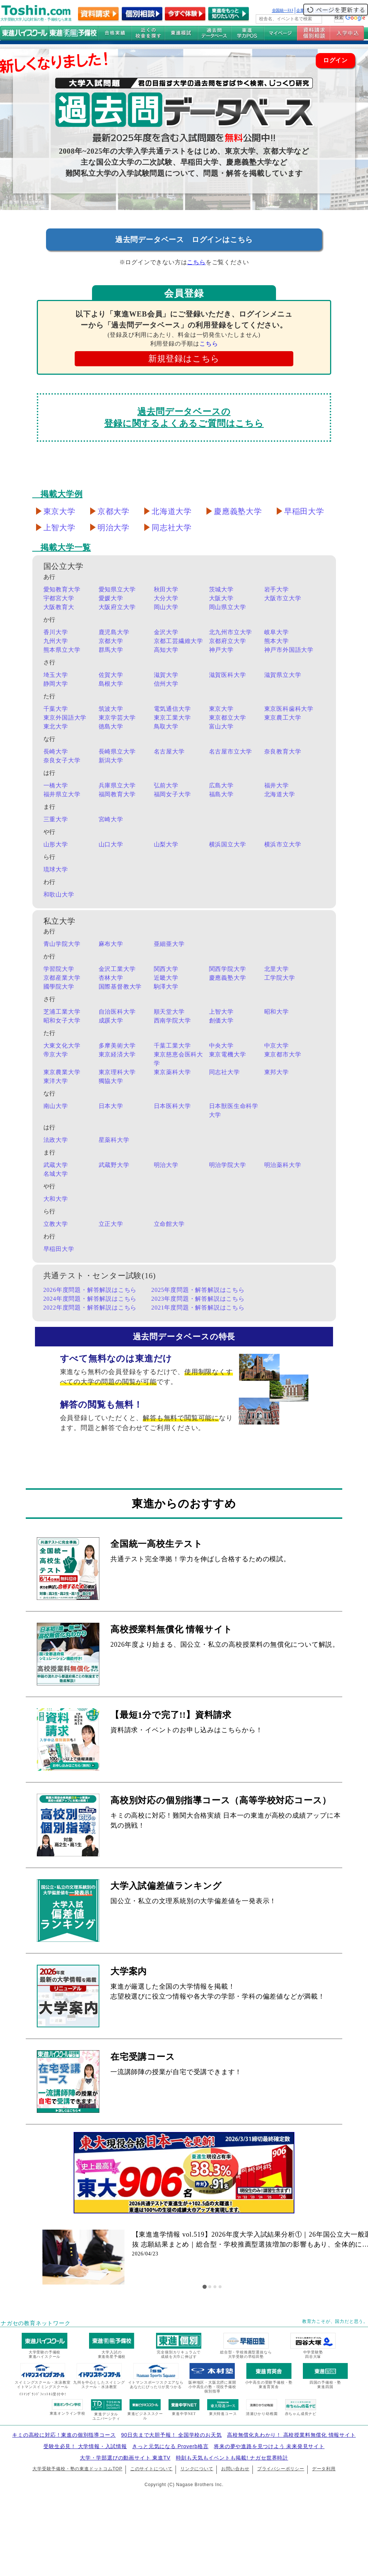 The height and width of the screenshot is (2576, 368). I want to click on 茨城大学, so click(221, 589).